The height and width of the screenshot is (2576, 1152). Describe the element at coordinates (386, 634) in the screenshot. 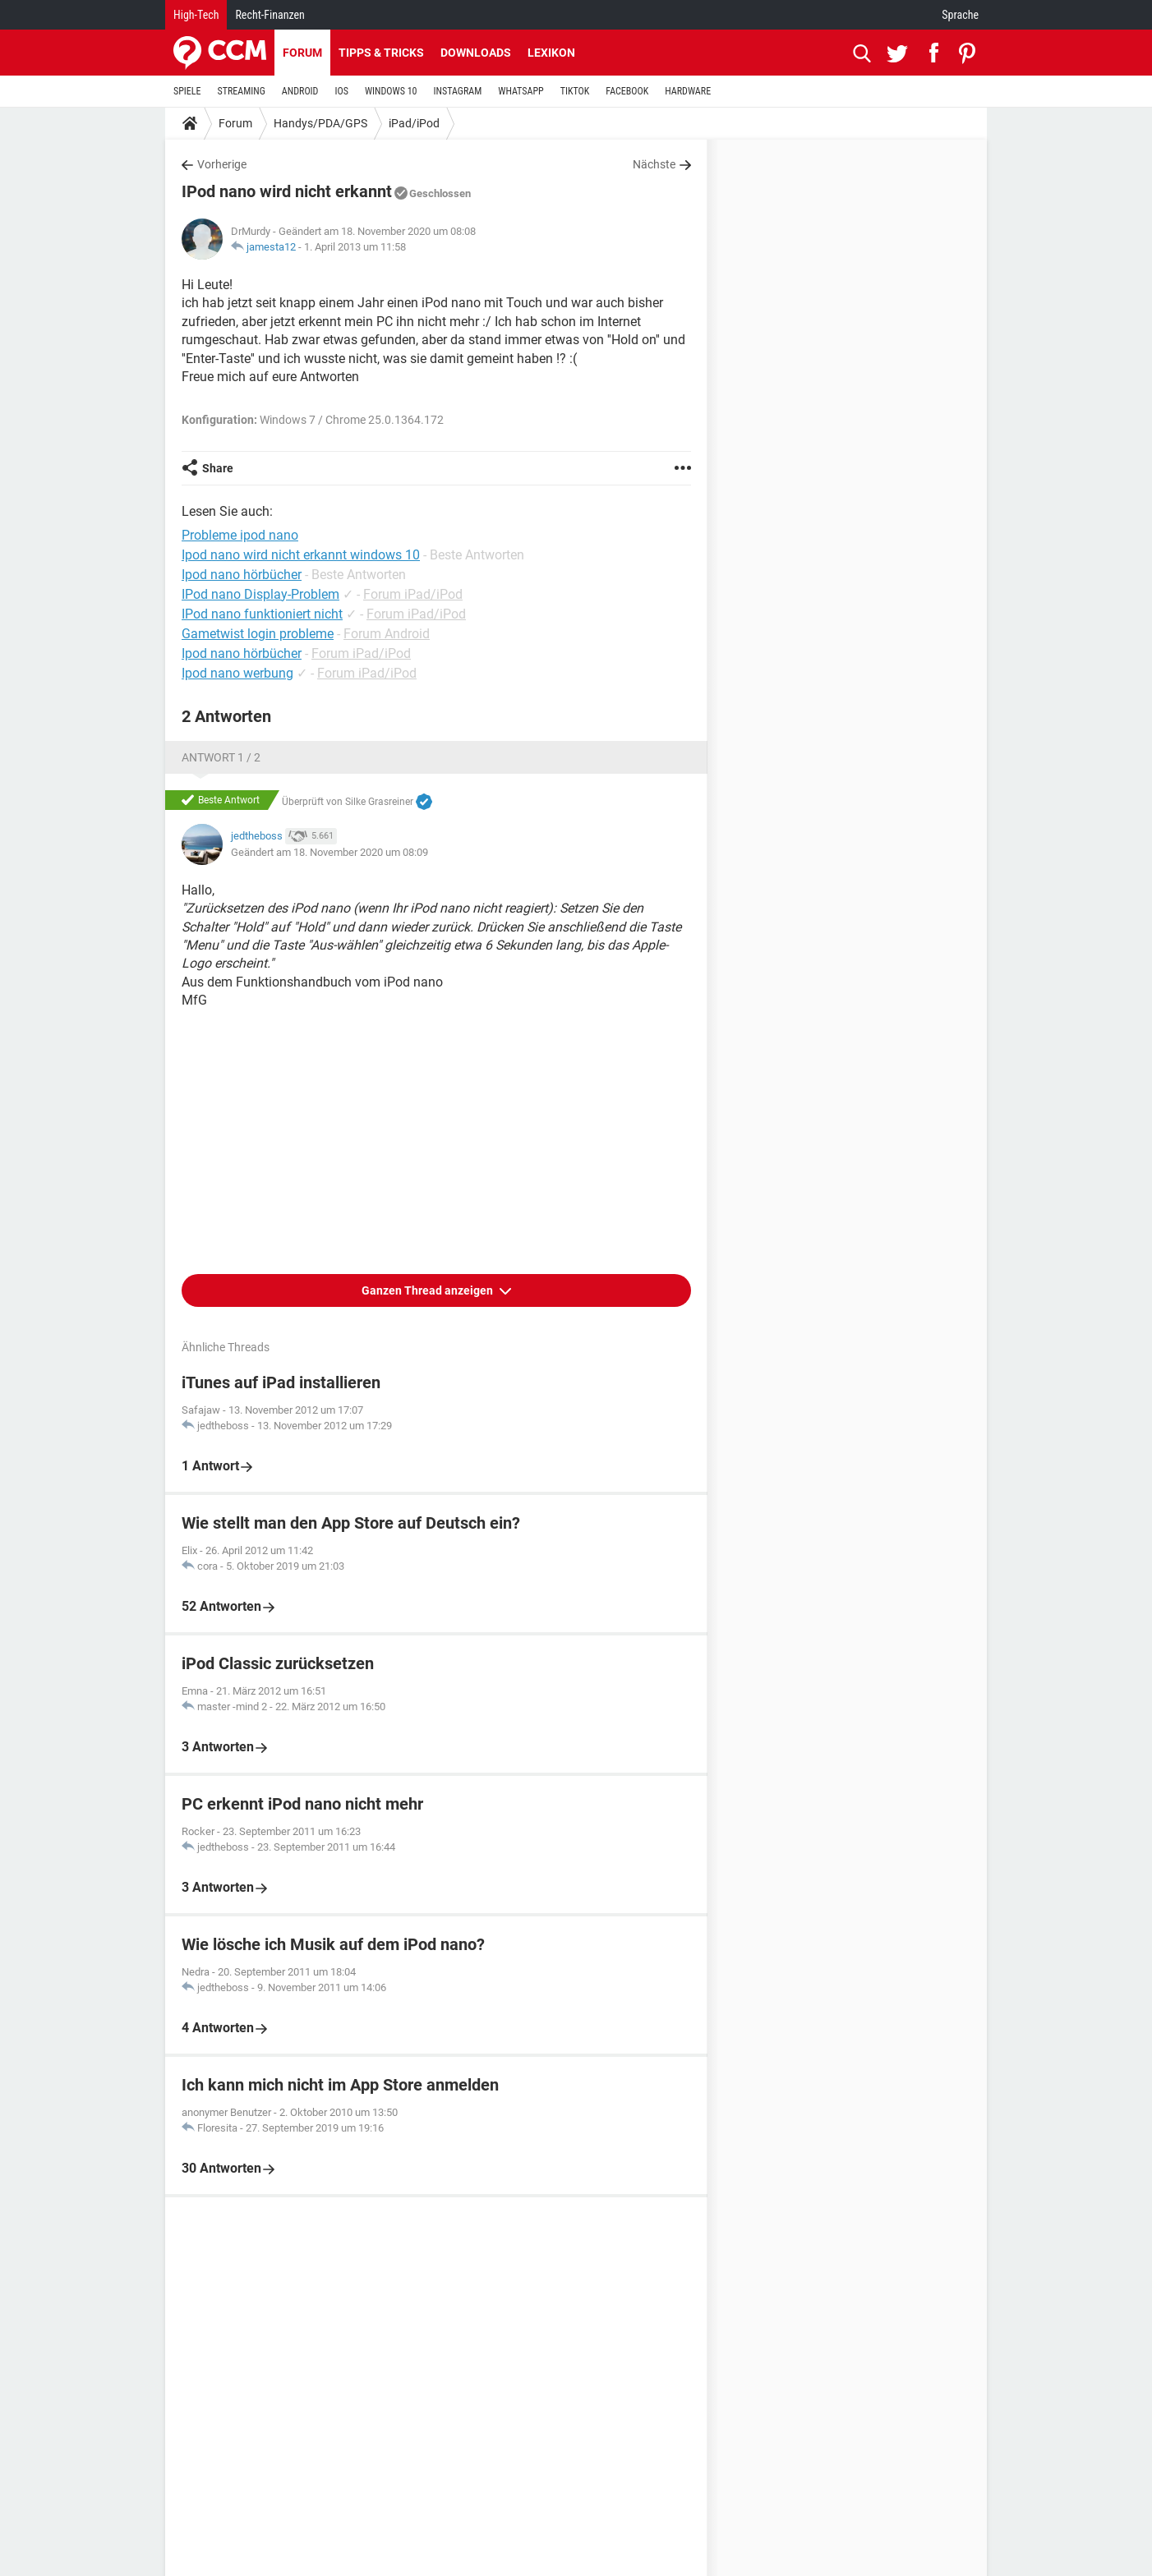

I see `Forum Android` at that location.